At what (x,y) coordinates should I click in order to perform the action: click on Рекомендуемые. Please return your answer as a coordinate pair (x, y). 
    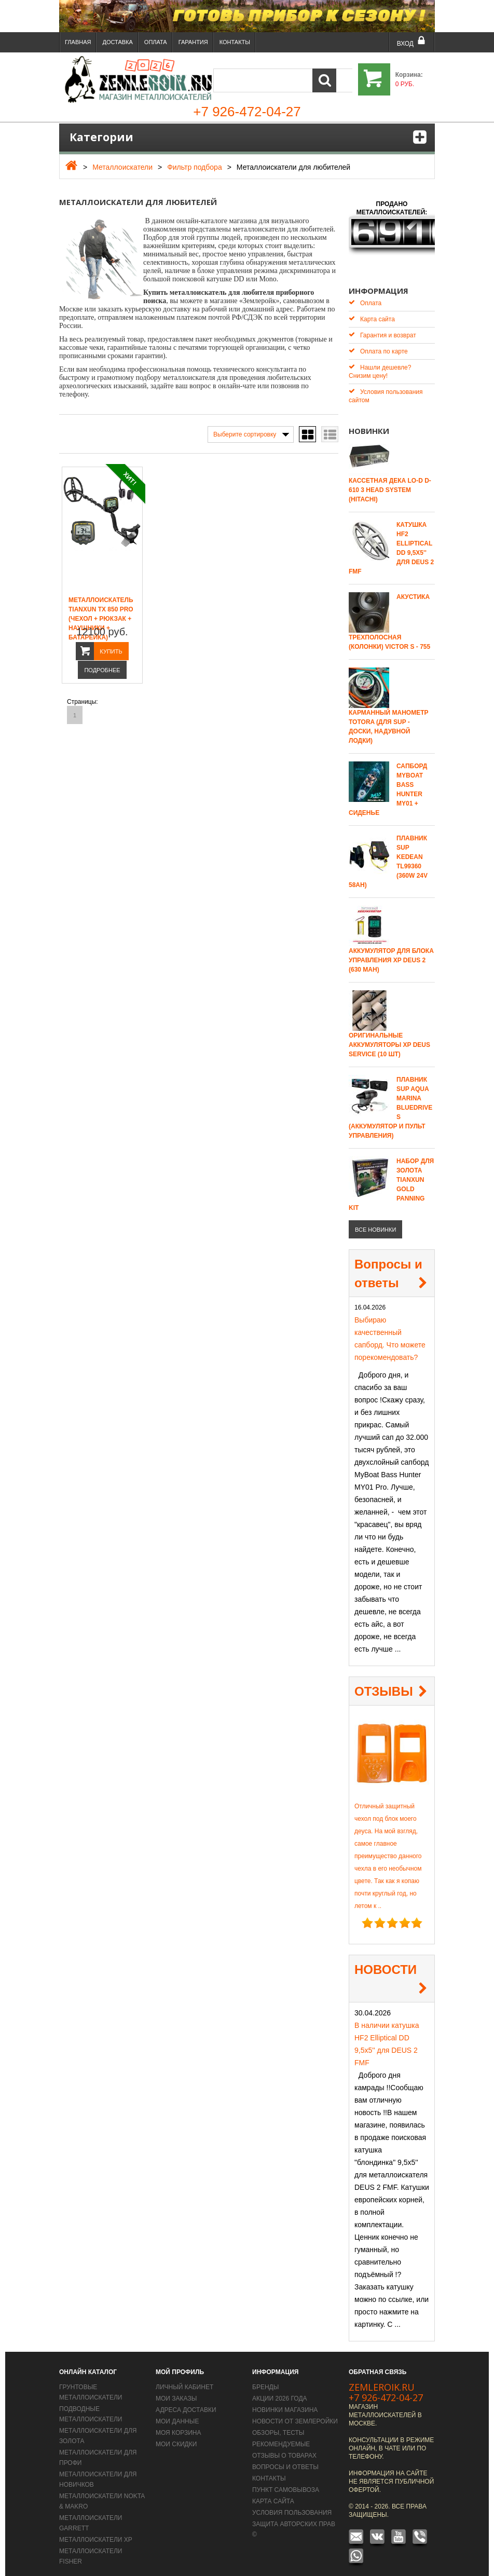
    Looking at the image, I should click on (281, 2437).